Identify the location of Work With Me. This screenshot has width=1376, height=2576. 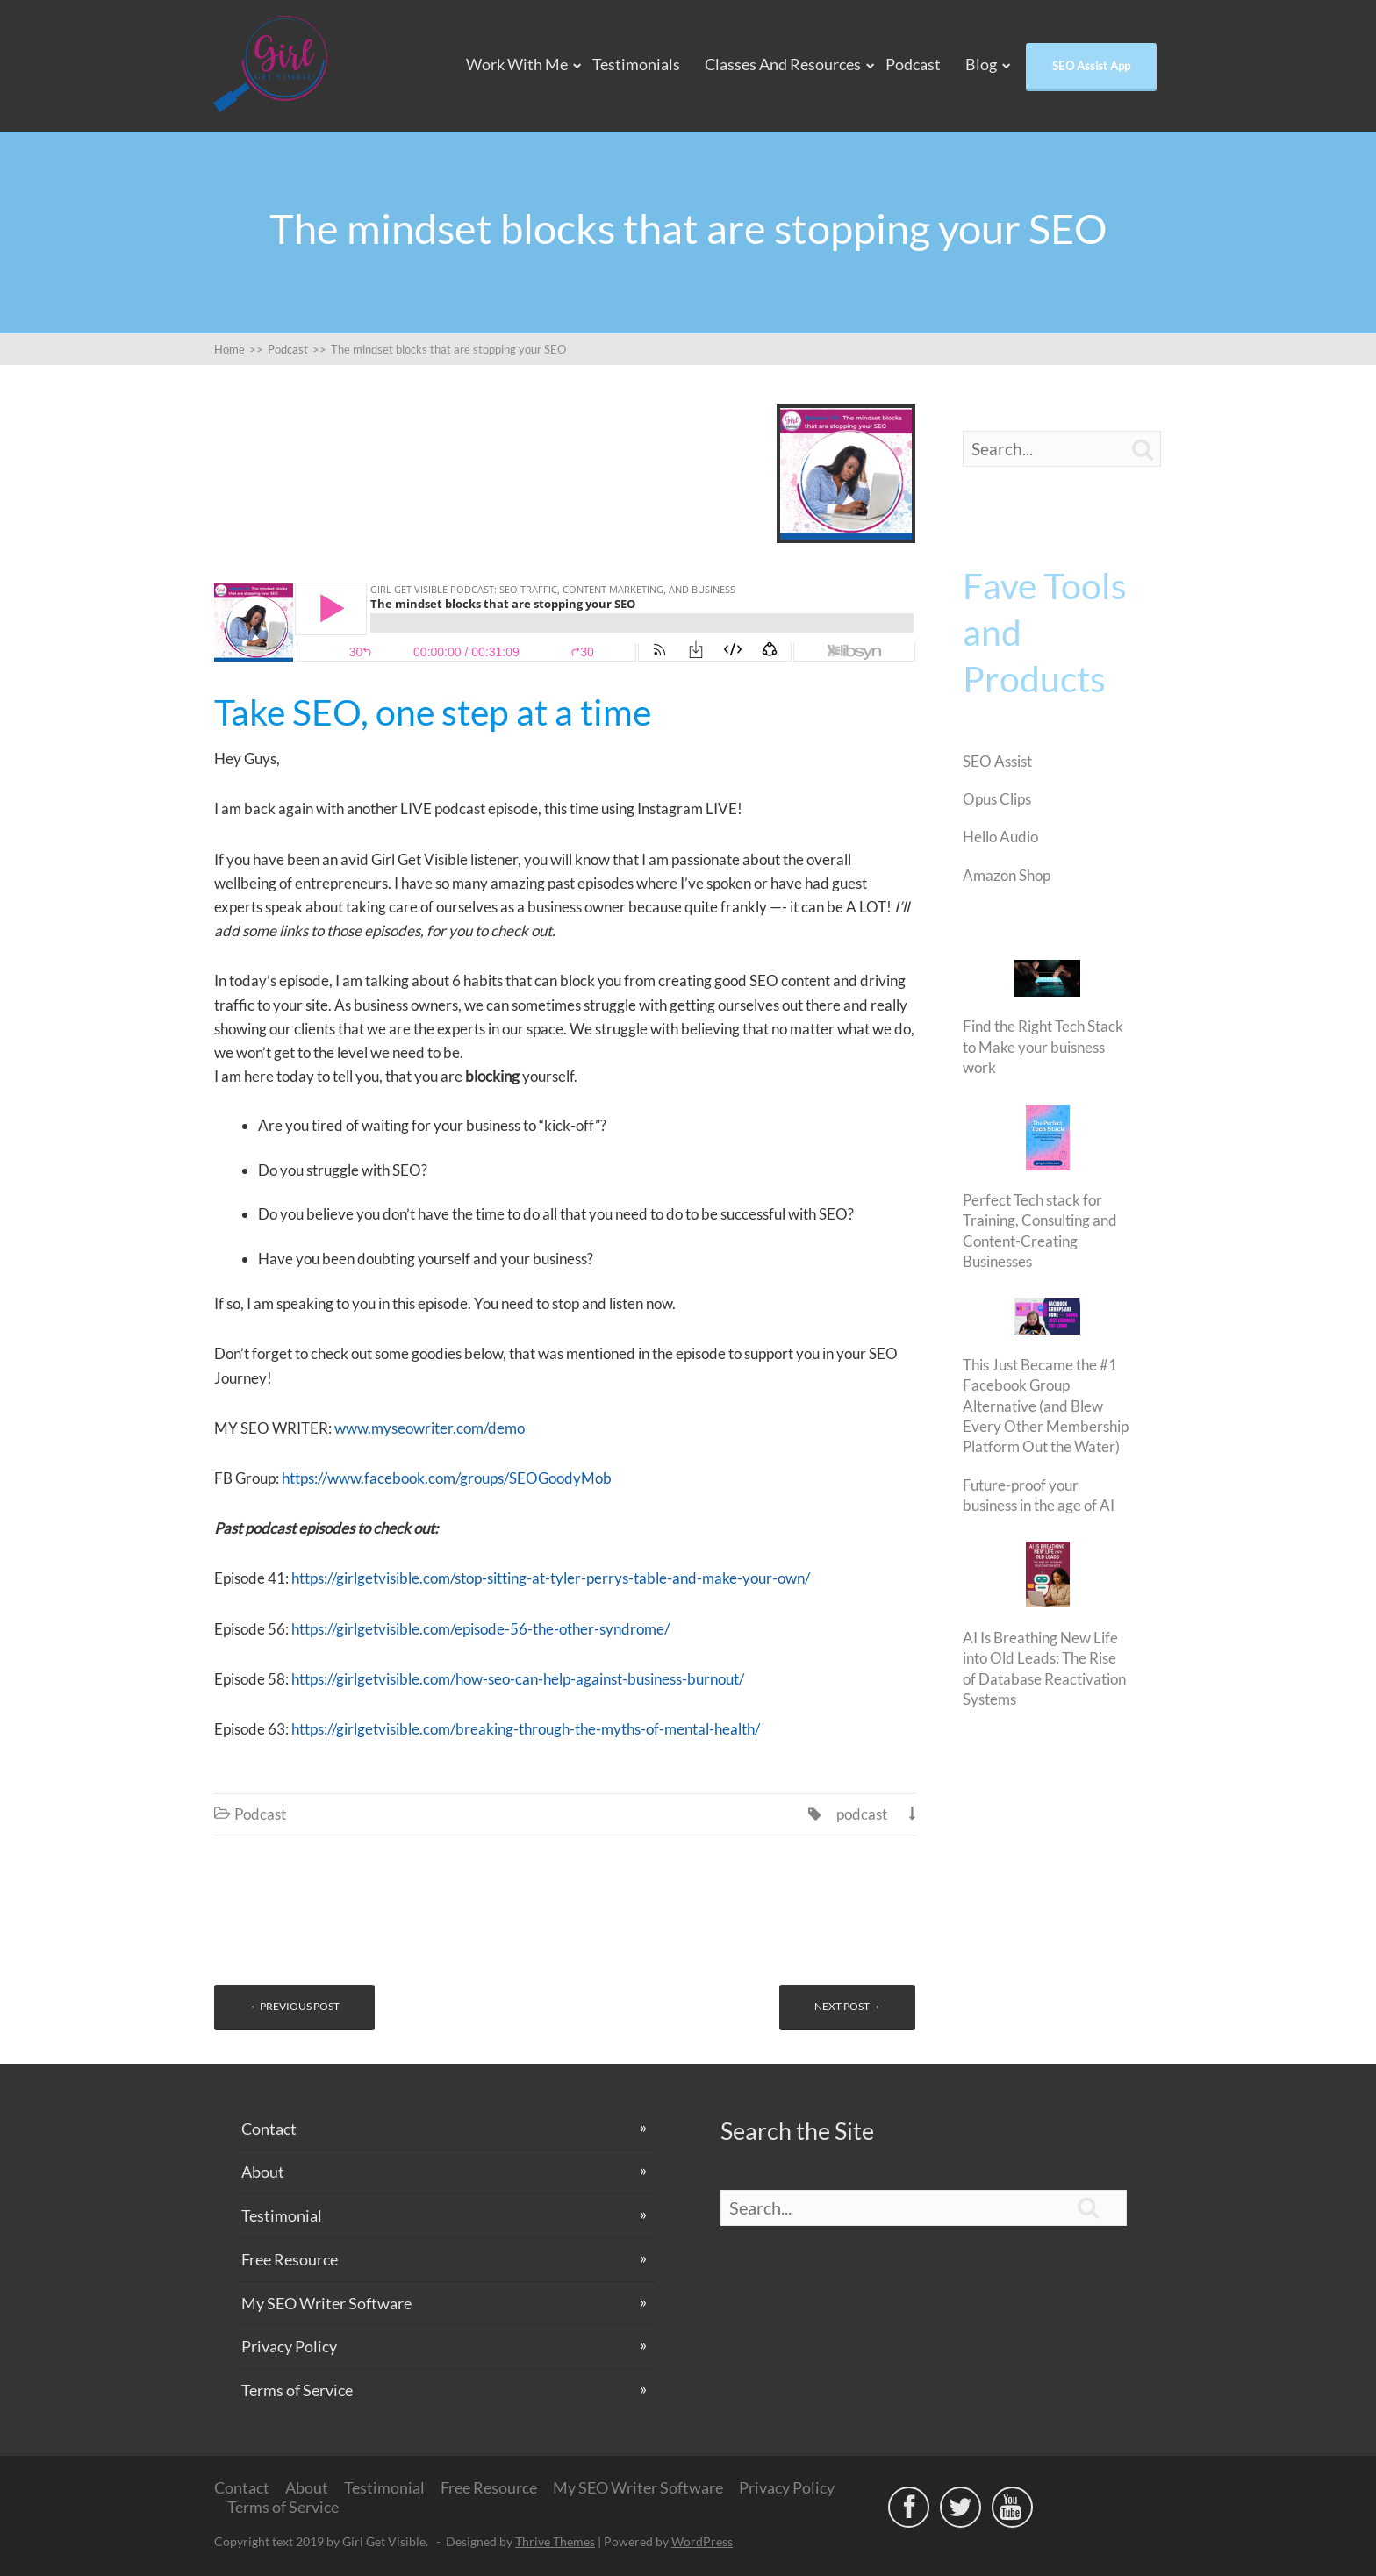
(517, 64).